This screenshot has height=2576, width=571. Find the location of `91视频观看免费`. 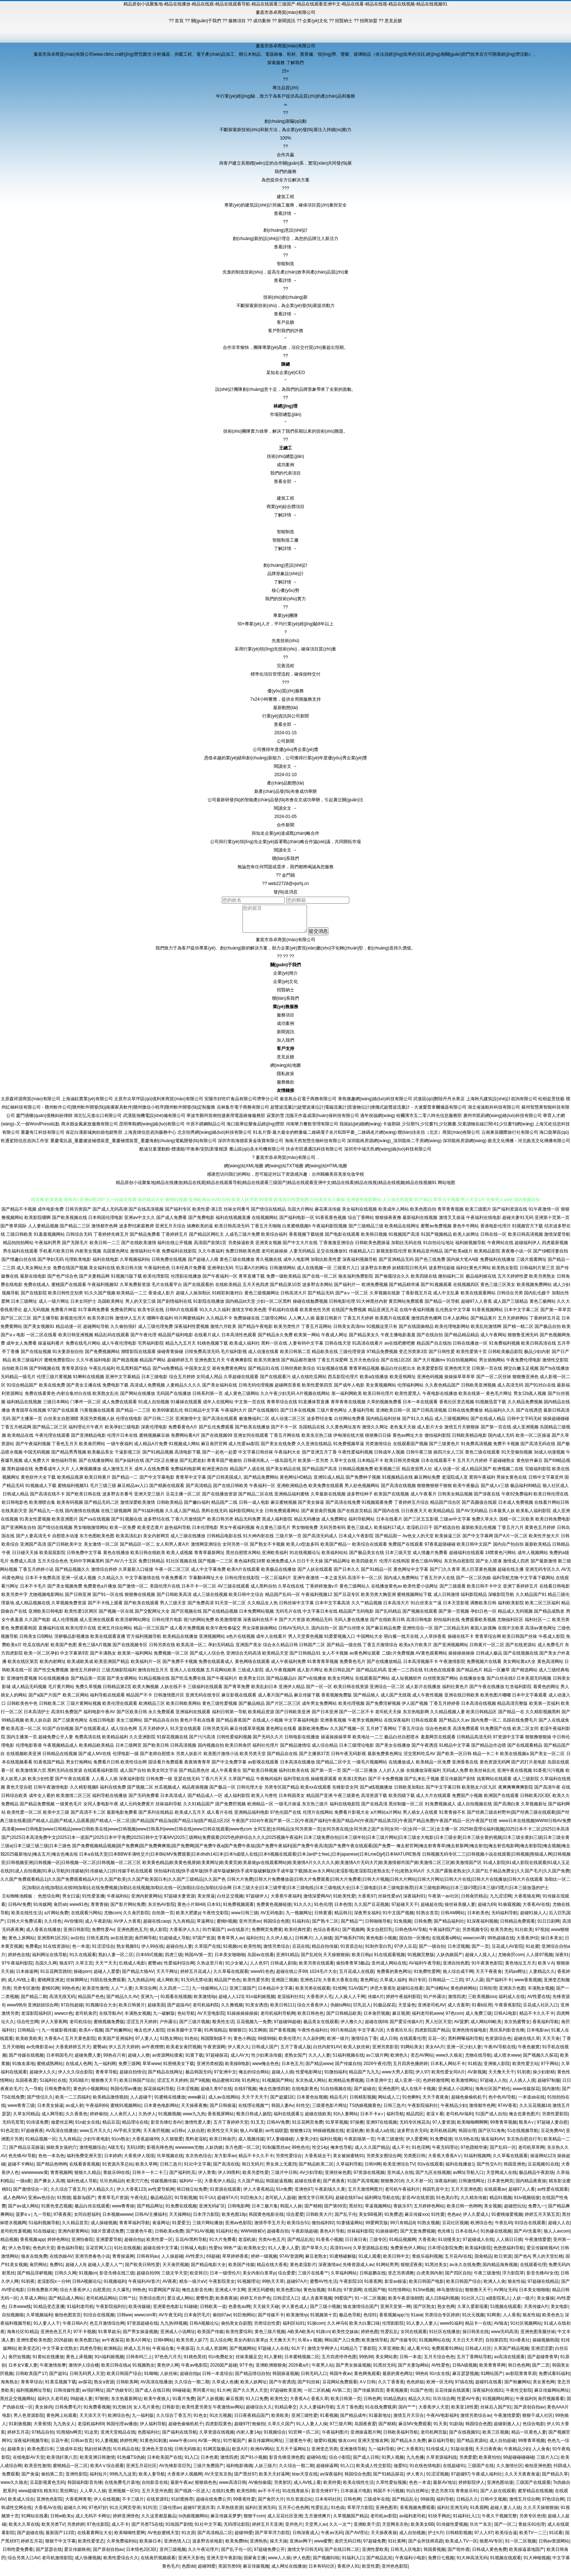

91视频观看免费 is located at coordinates (377, 1507).